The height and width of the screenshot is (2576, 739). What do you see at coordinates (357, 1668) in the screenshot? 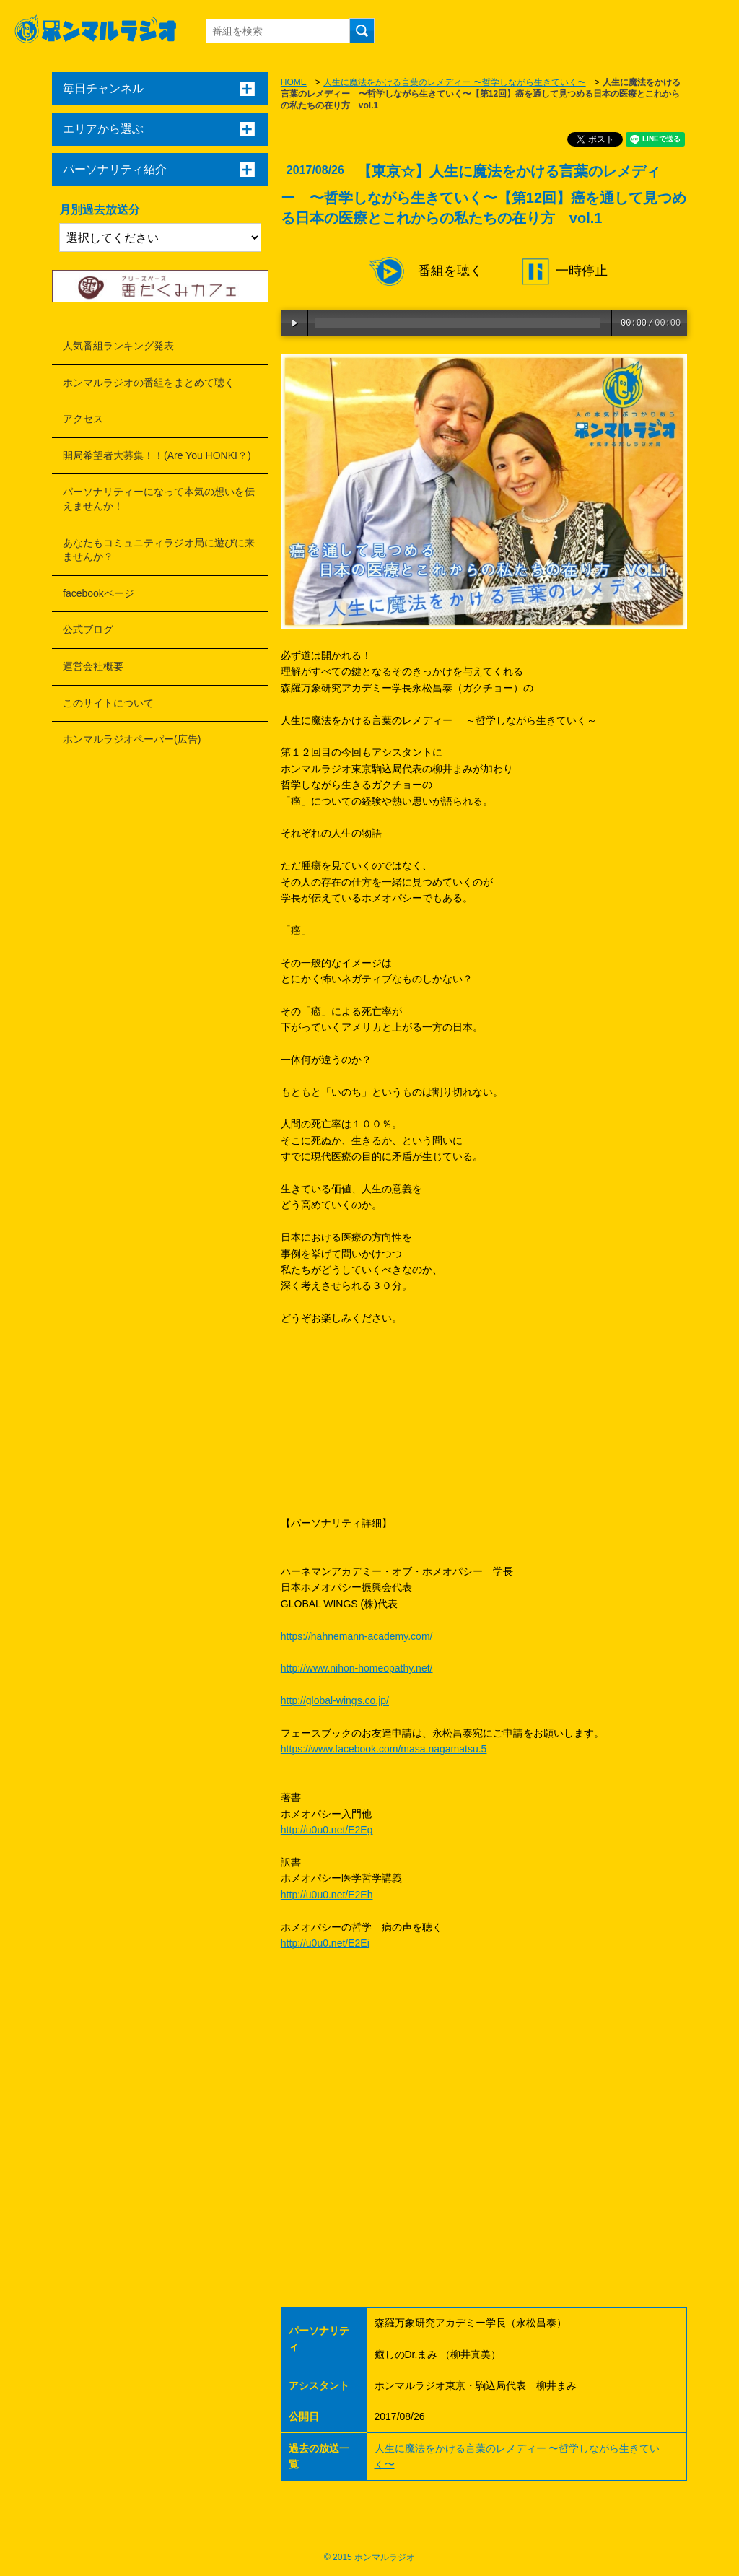
I see `http://www.nihon-homeopathy.net/` at bounding box center [357, 1668].